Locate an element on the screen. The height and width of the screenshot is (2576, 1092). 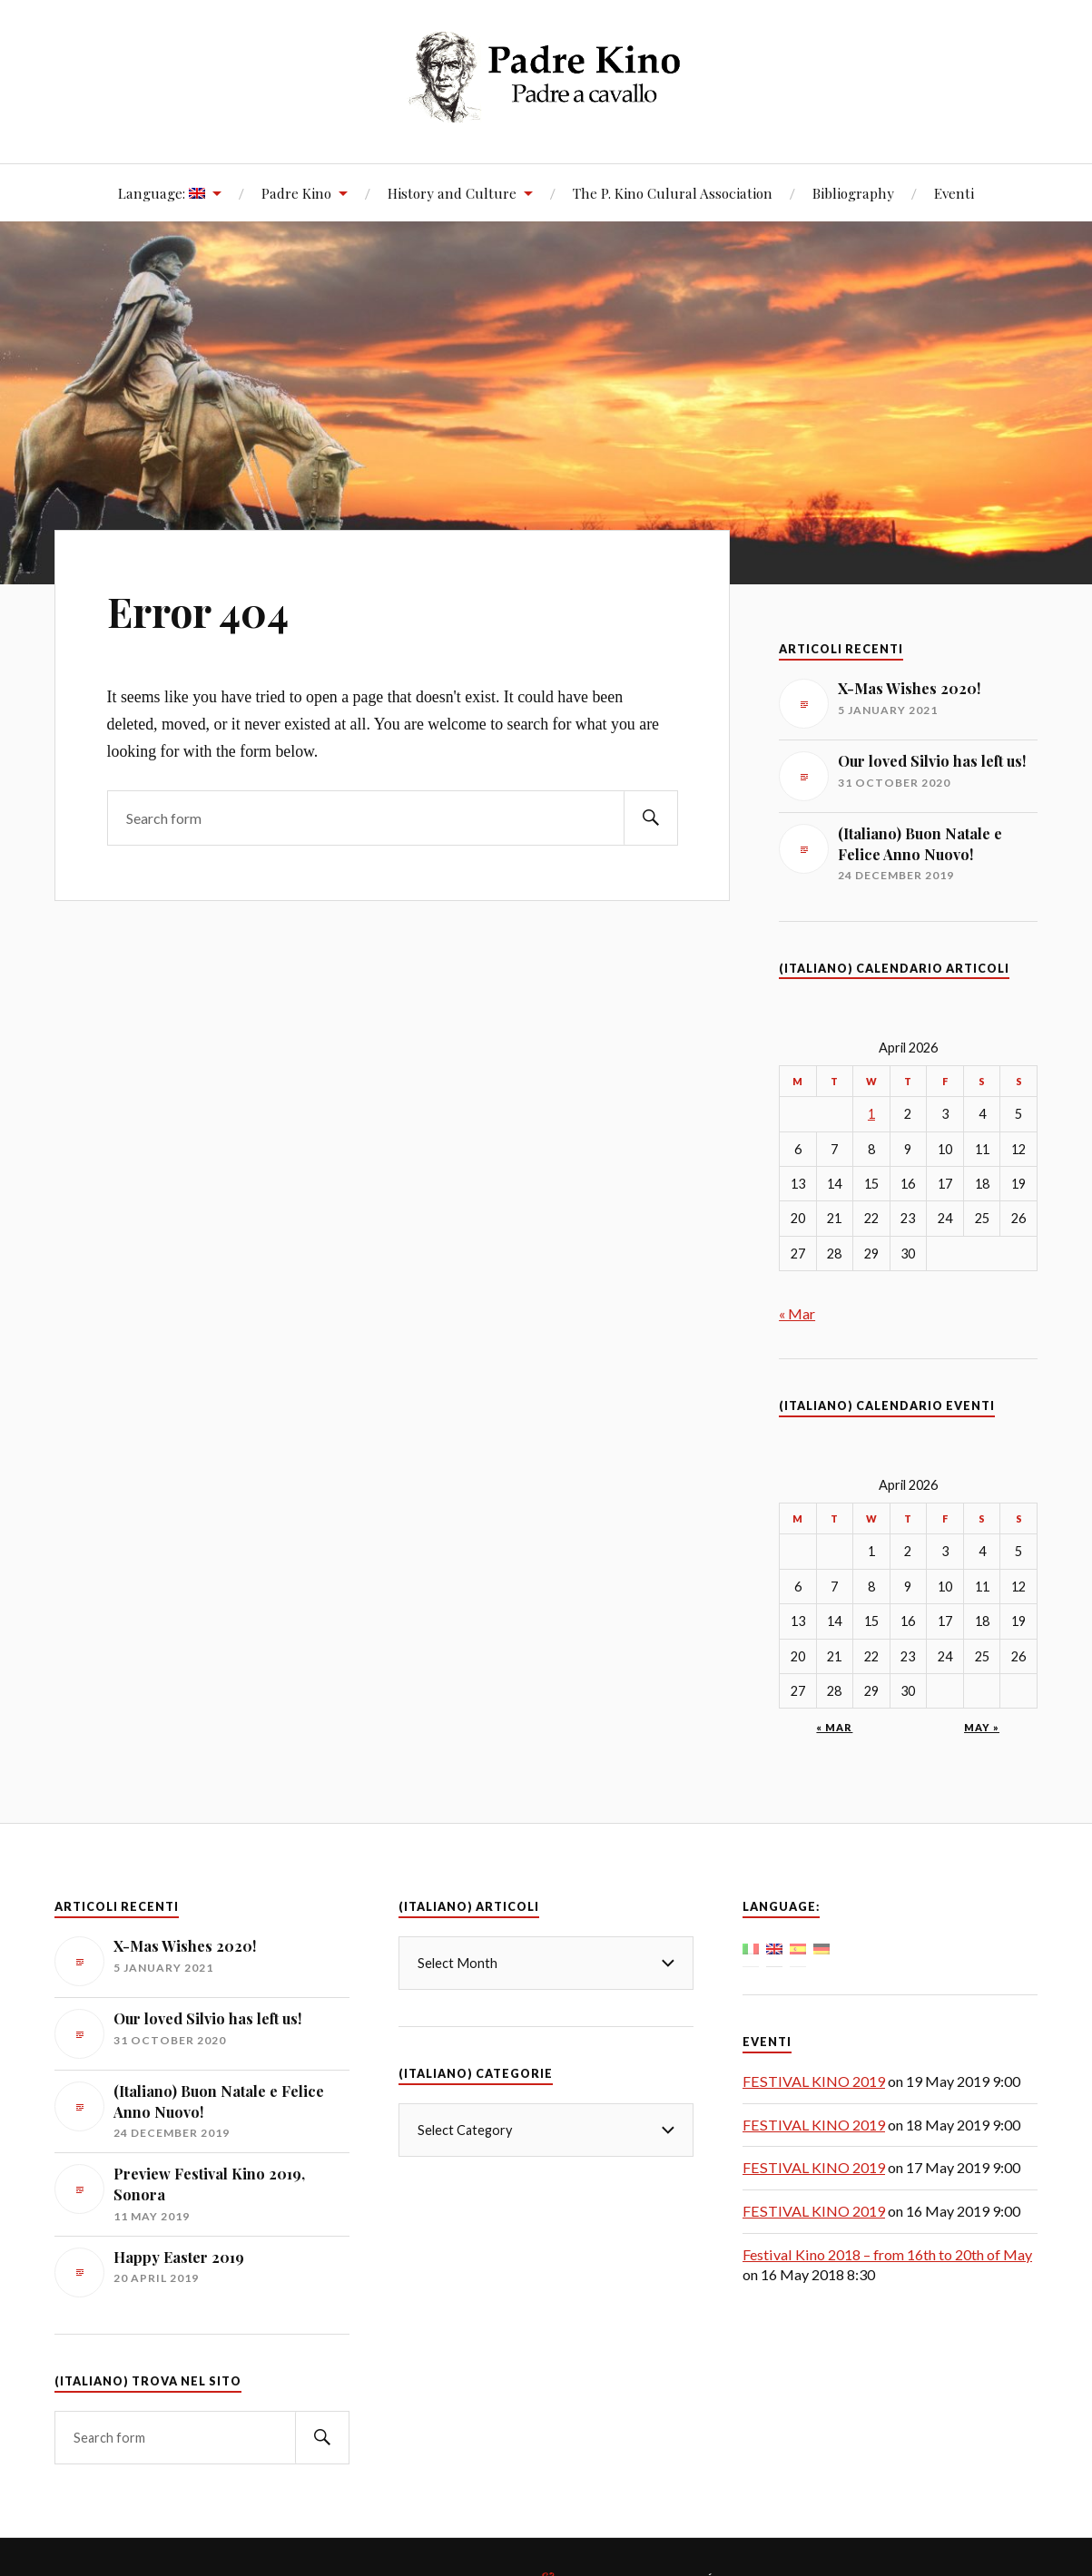
1 [Posts published on April 1, 2026] is located at coordinates (871, 1113).